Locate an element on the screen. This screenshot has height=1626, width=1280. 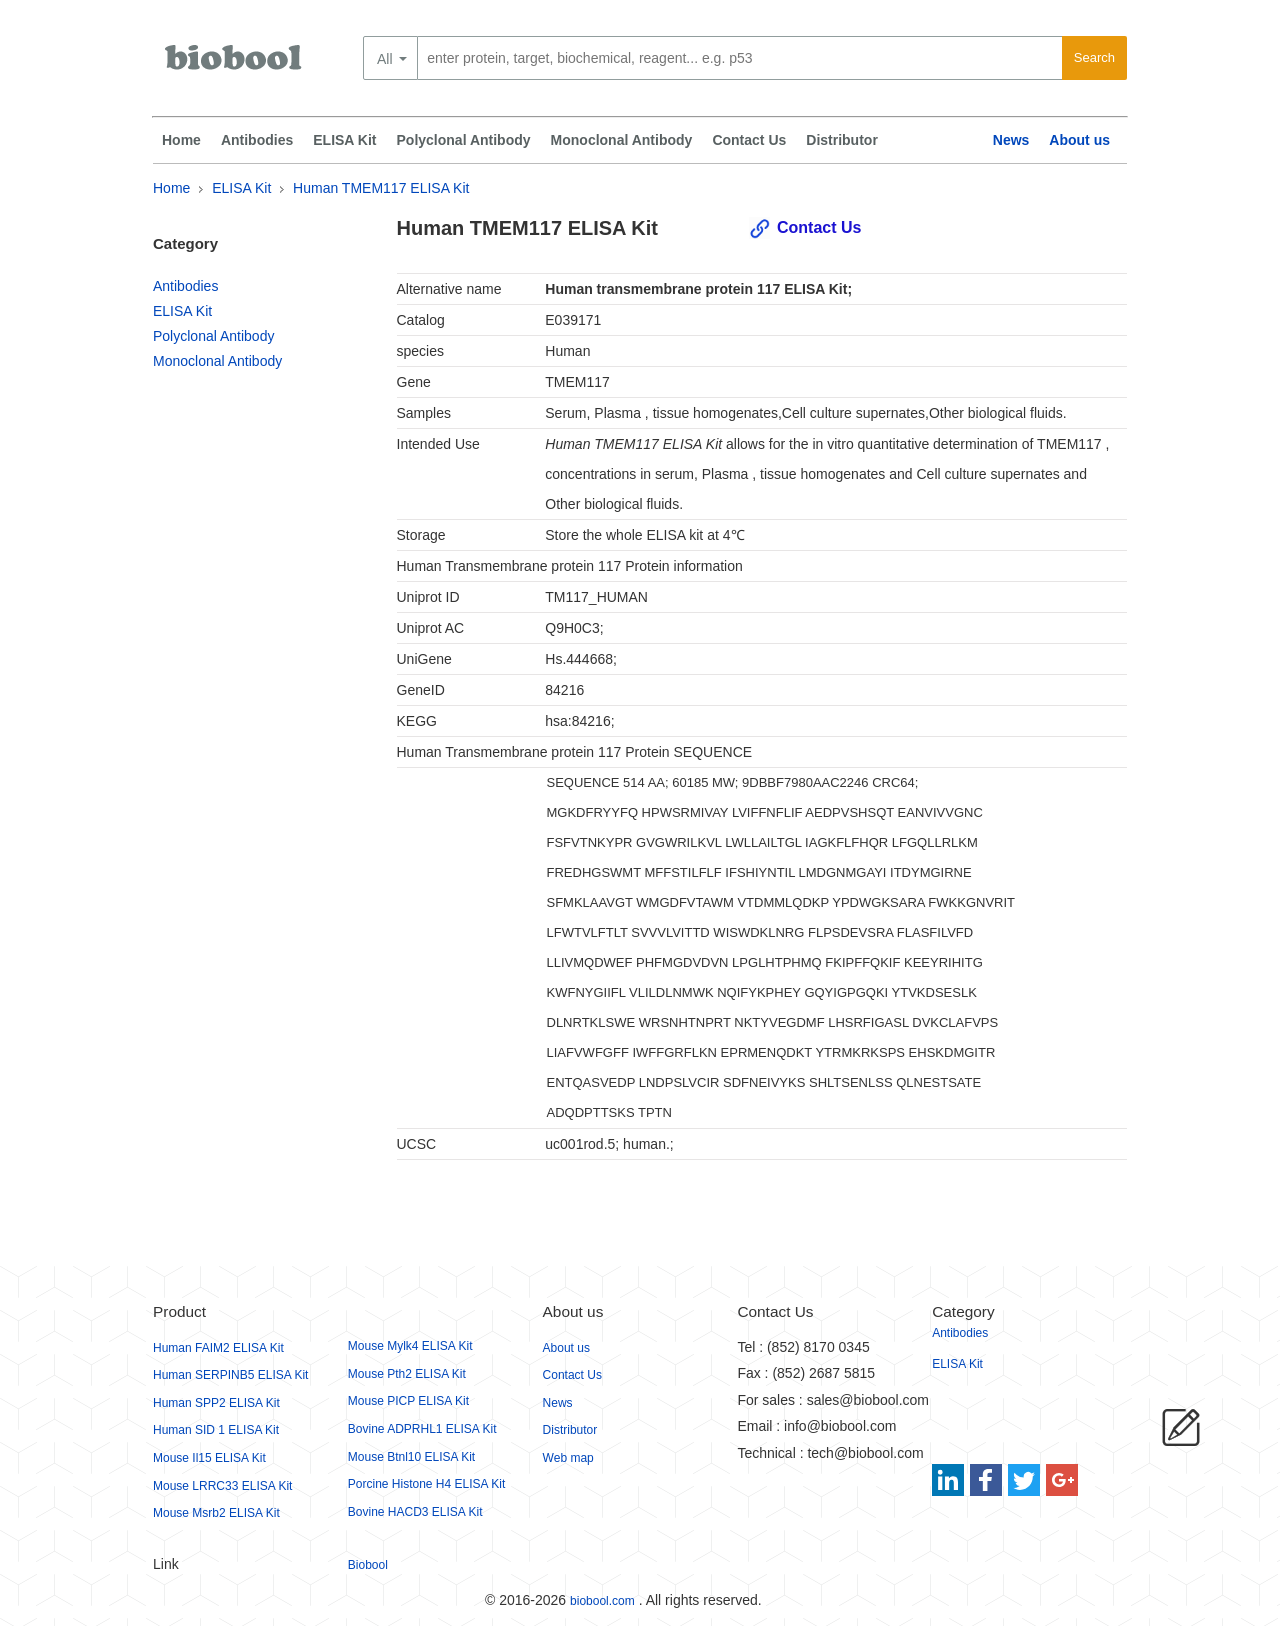
Polyclonal Antibody is located at coordinates (464, 140).